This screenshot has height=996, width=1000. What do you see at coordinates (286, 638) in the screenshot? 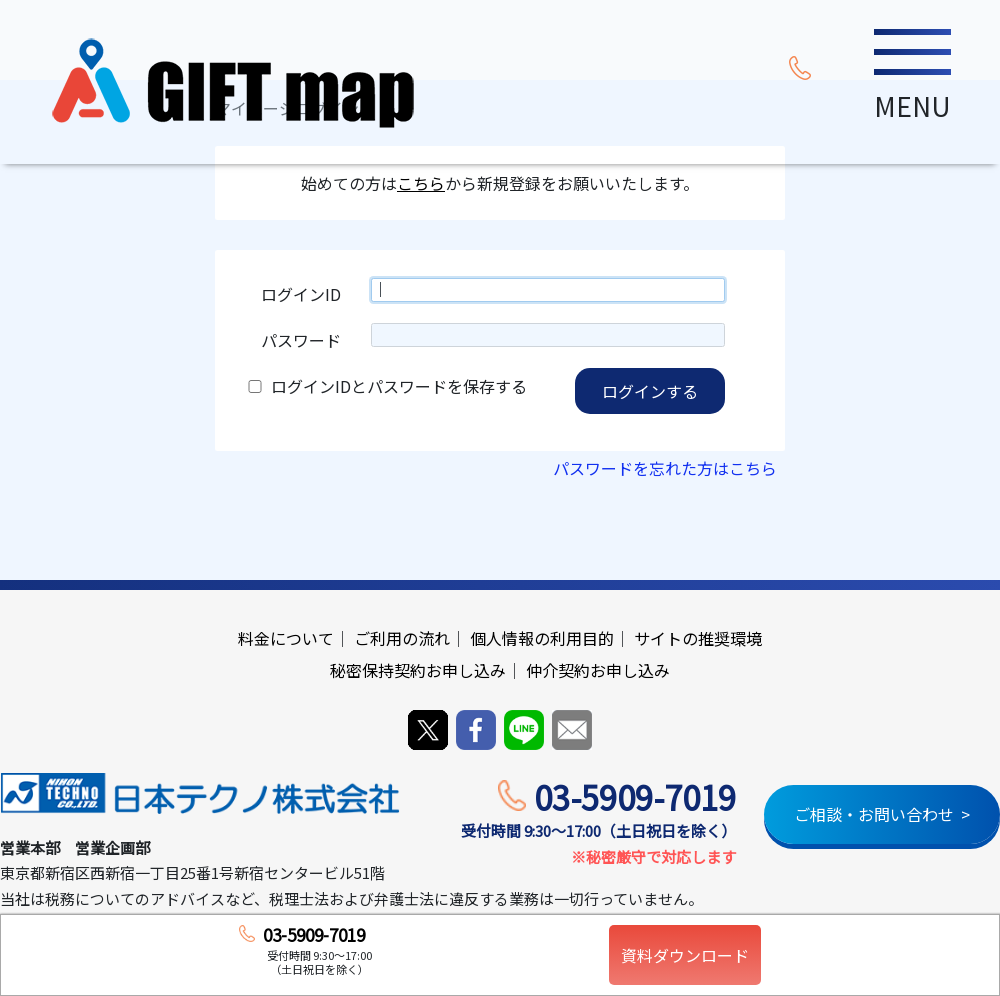
I see `料金について` at bounding box center [286, 638].